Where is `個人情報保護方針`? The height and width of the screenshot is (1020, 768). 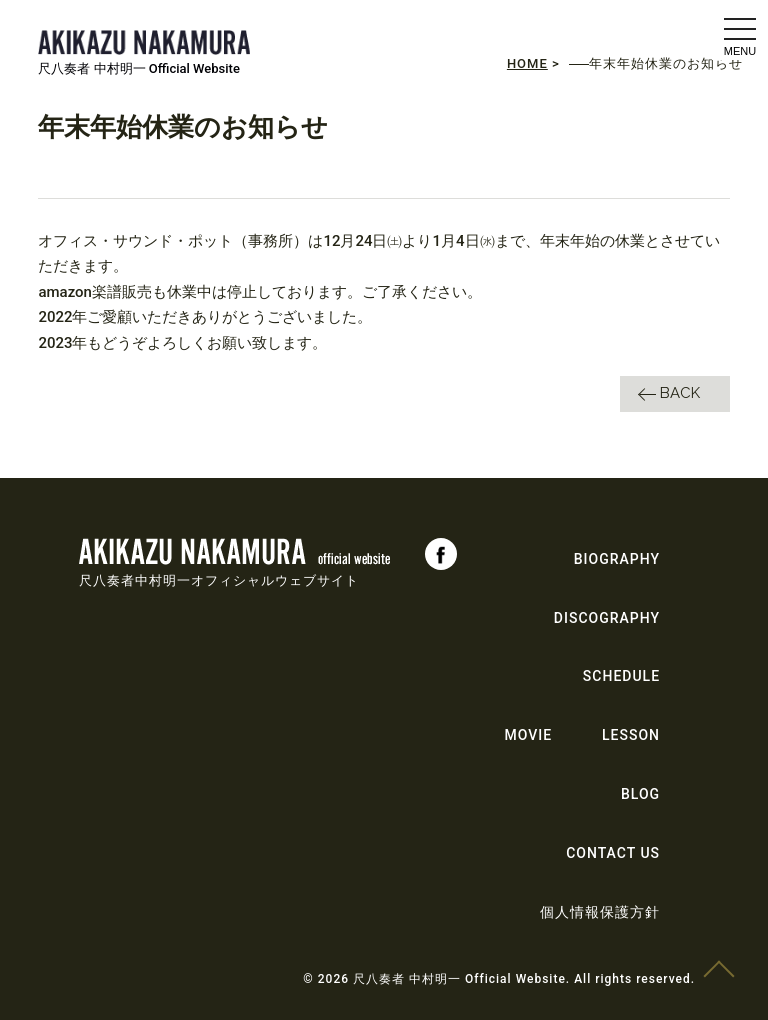 個人情報保護方針 is located at coordinates (600, 912).